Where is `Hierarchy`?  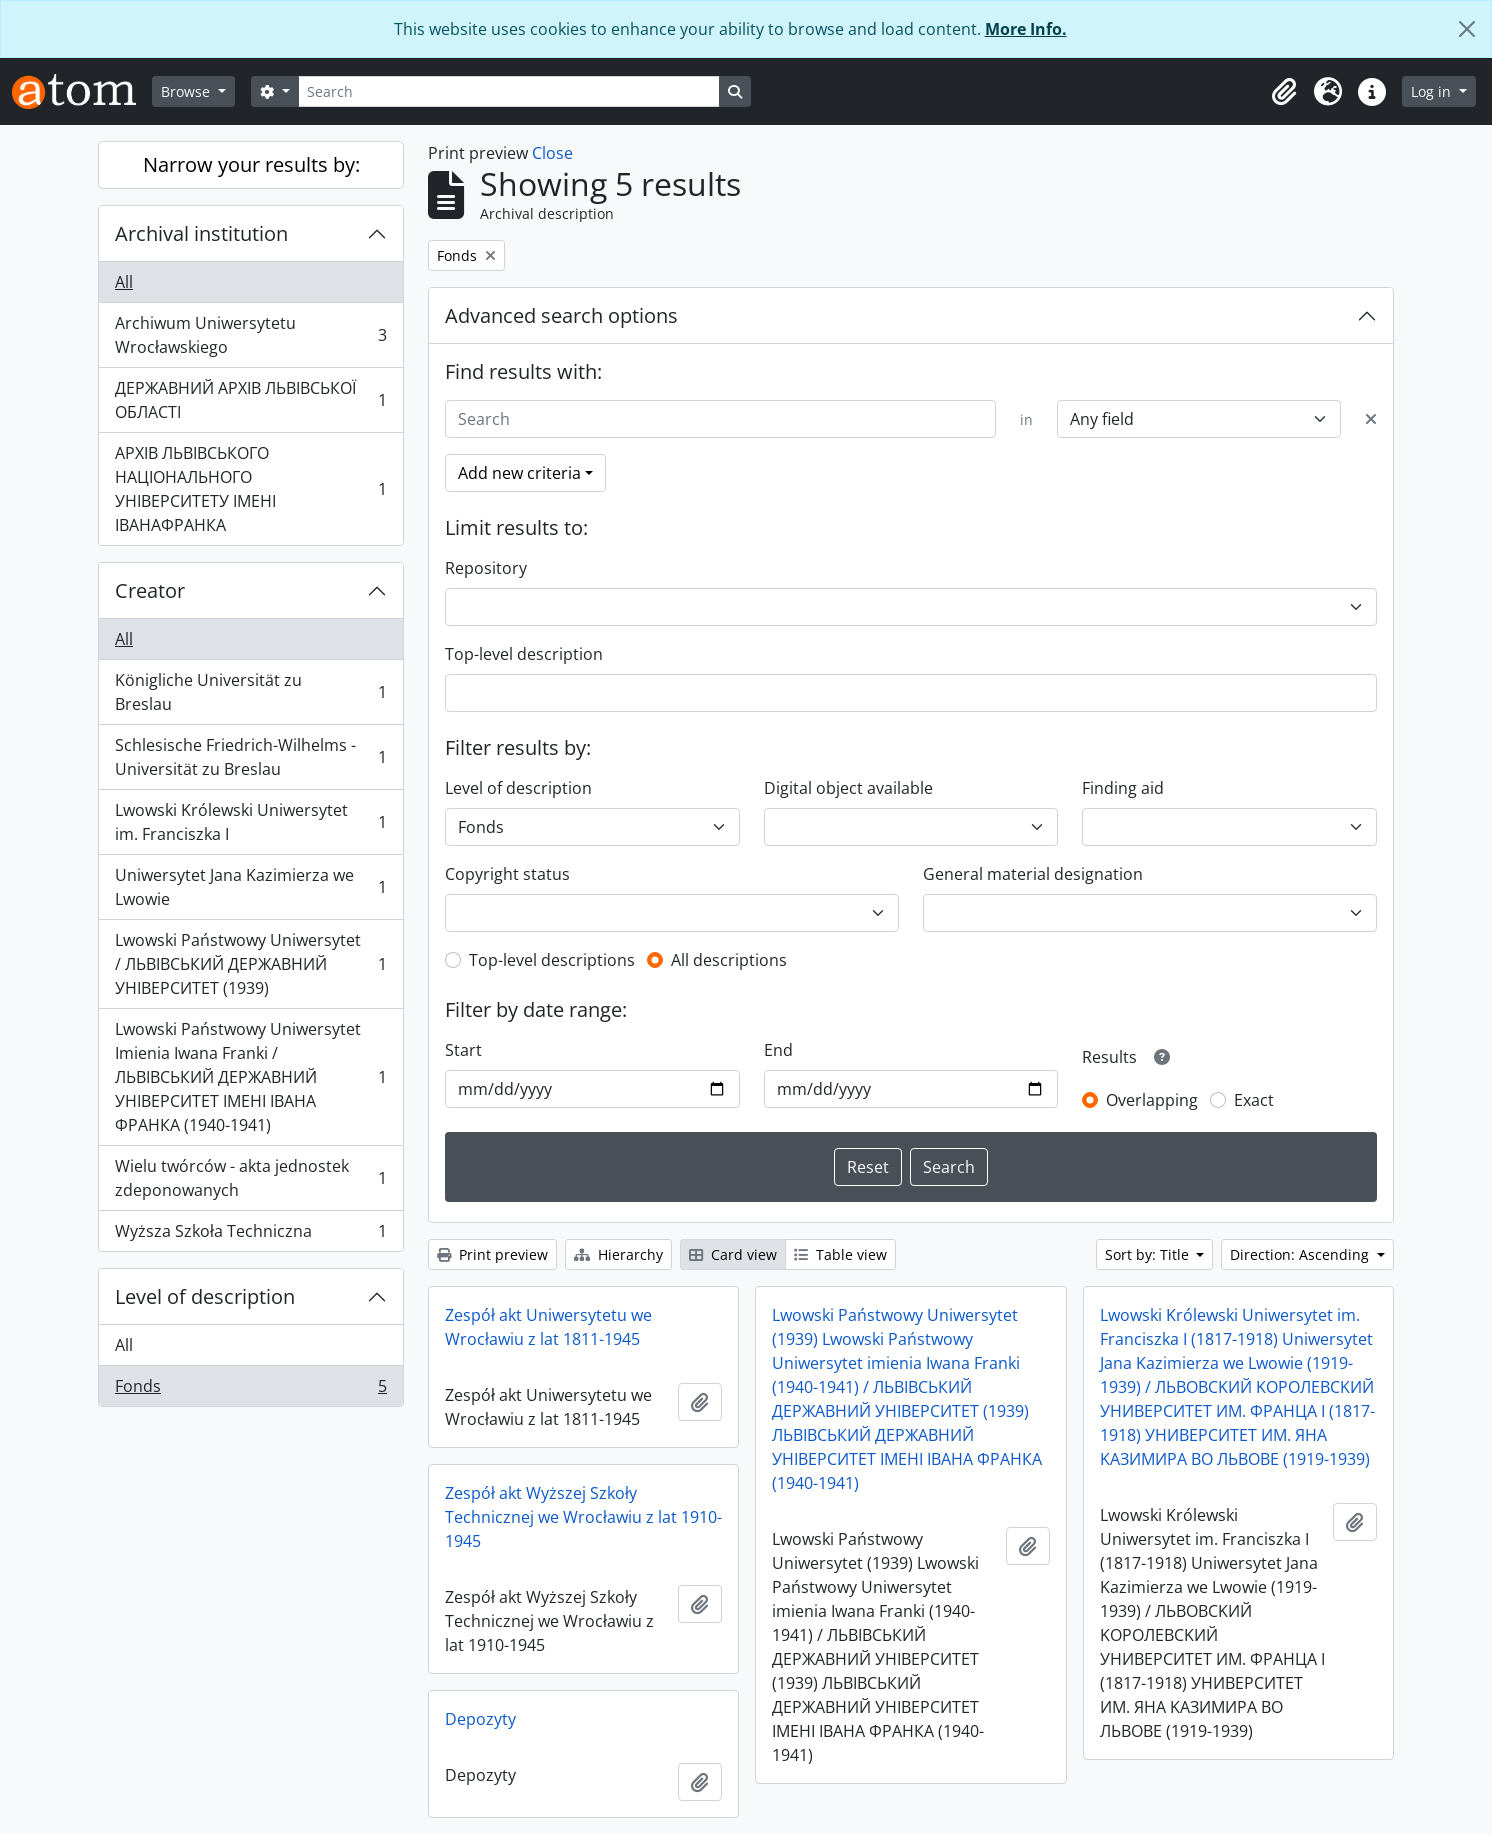
Hierarchy is located at coordinates (618, 1254).